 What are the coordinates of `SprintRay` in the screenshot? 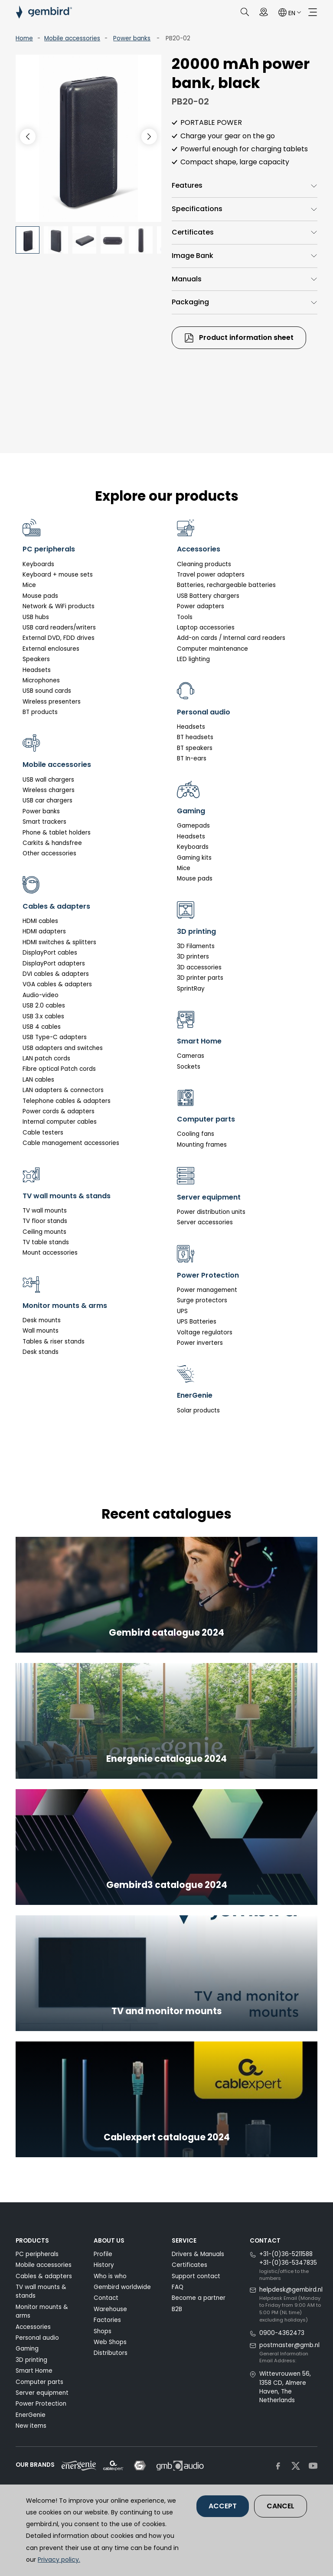 It's located at (191, 989).